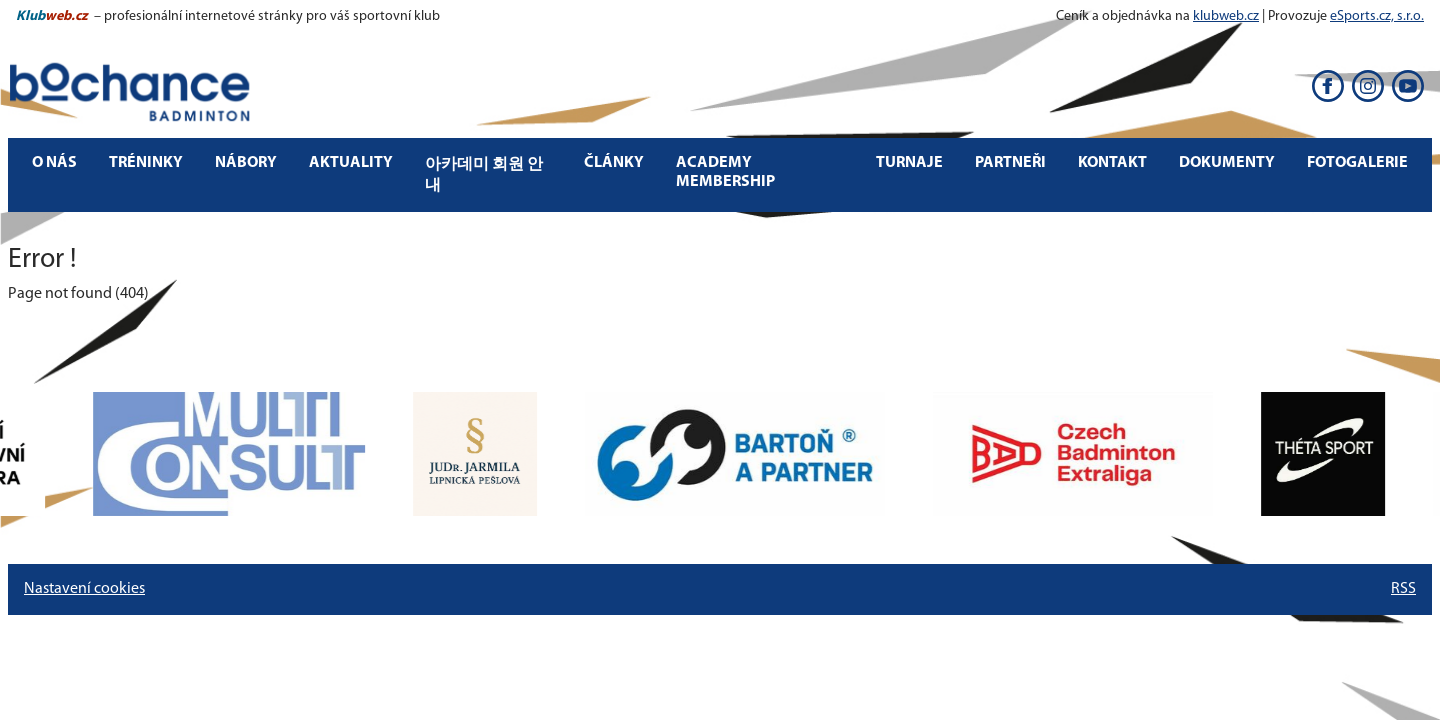 This screenshot has width=1440, height=720. Describe the element at coordinates (1227, 163) in the screenshot. I see `Dokumenty` at that location.